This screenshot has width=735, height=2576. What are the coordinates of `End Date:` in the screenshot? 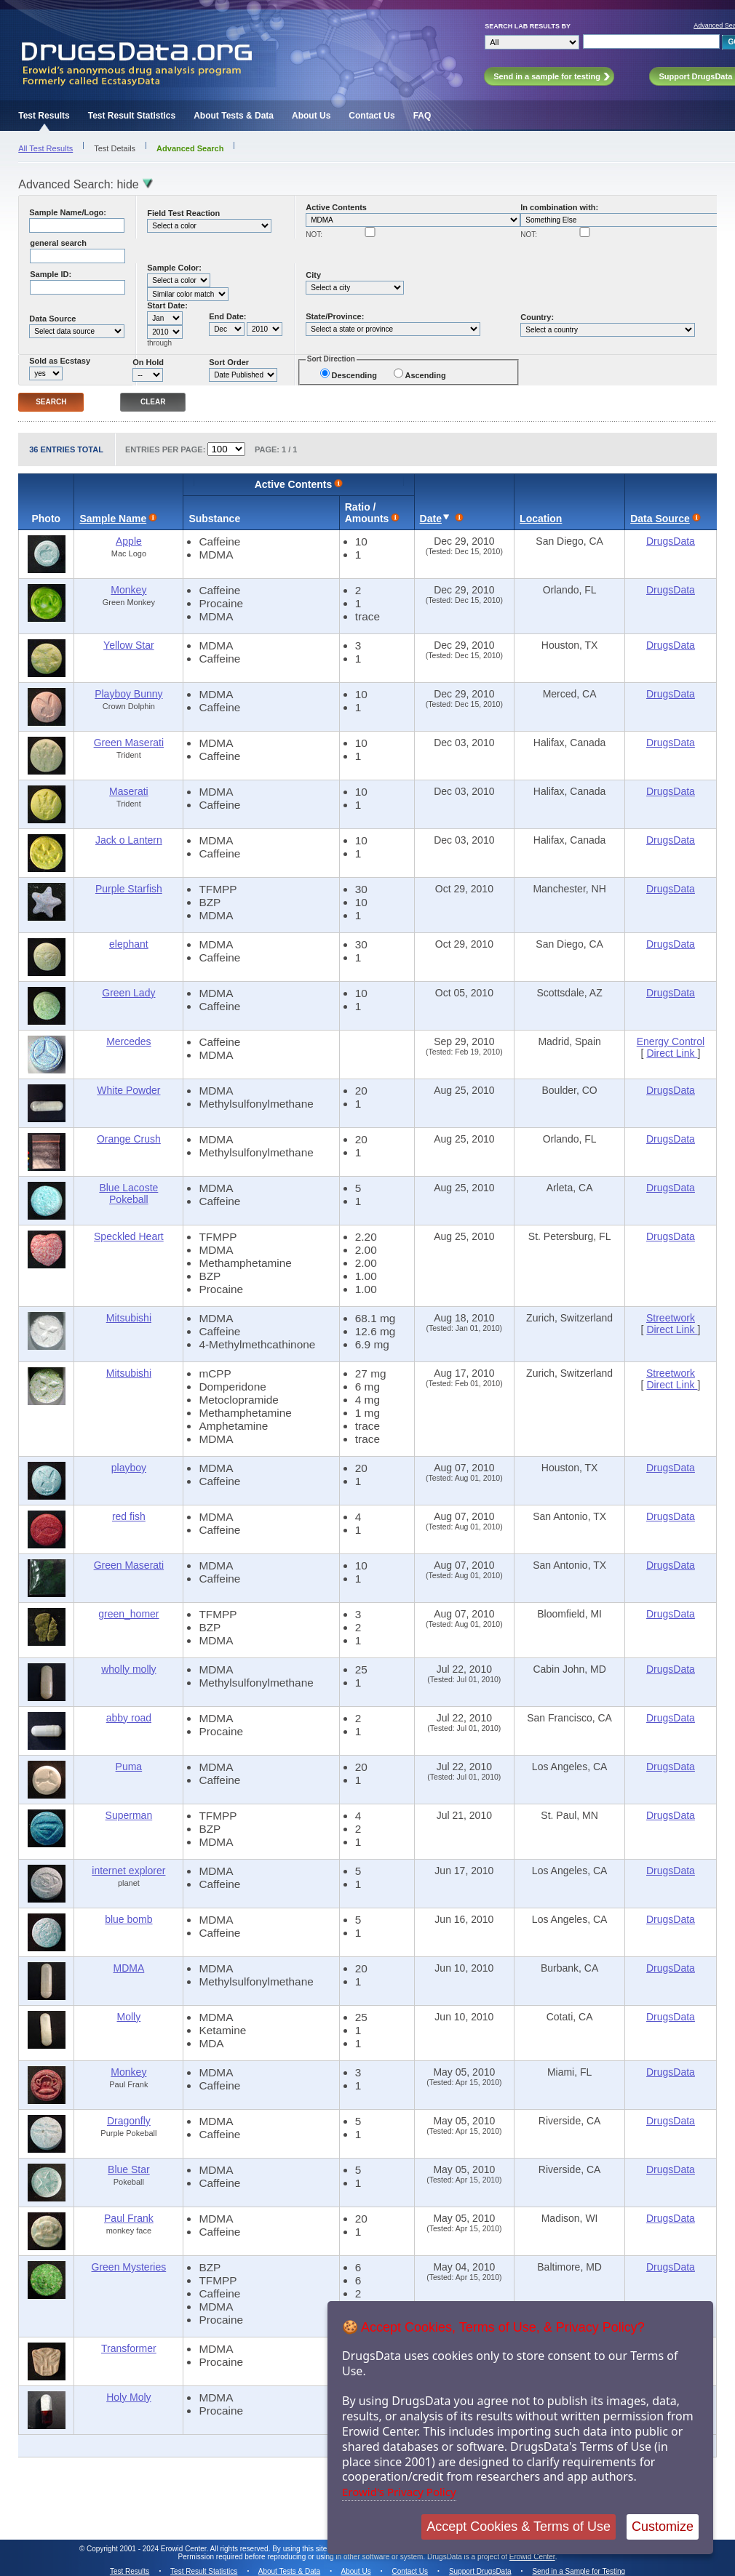 It's located at (227, 316).